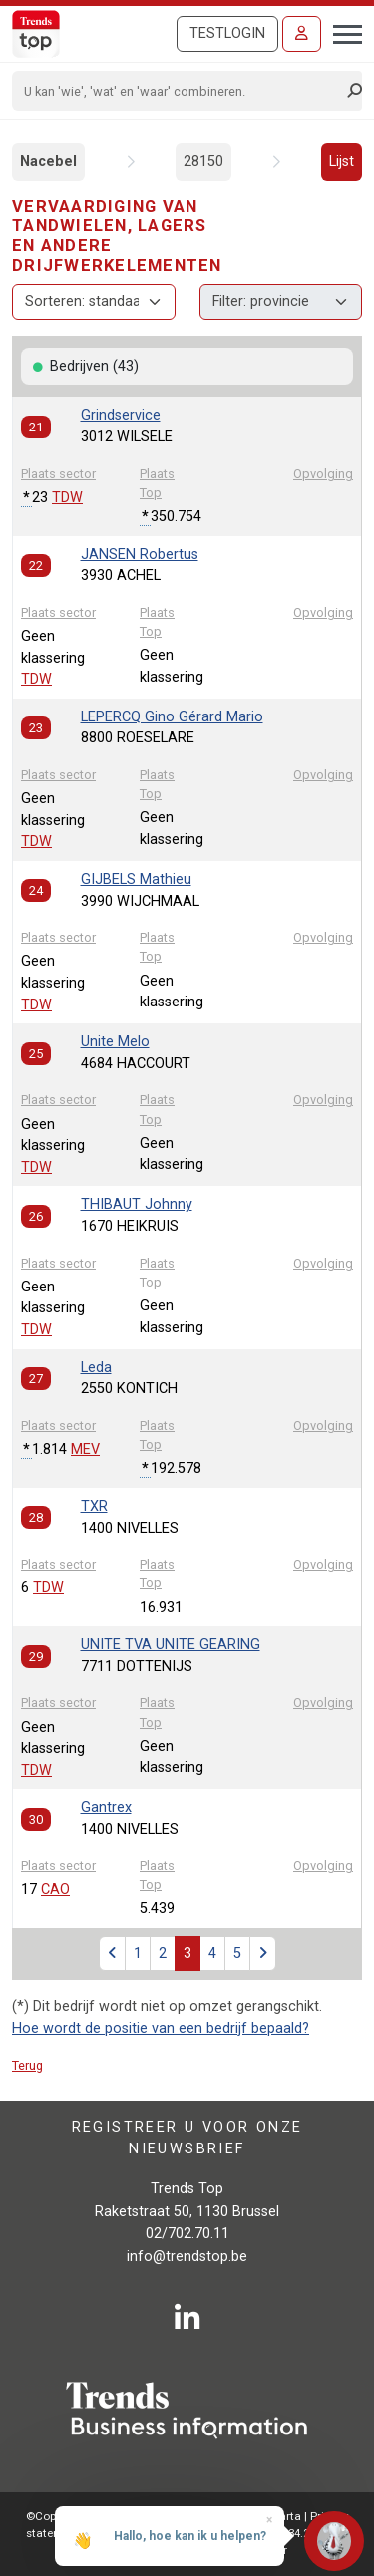  Describe the element at coordinates (170, 1644) in the screenshot. I see `UNITE TVA UNITE GEARING` at that location.